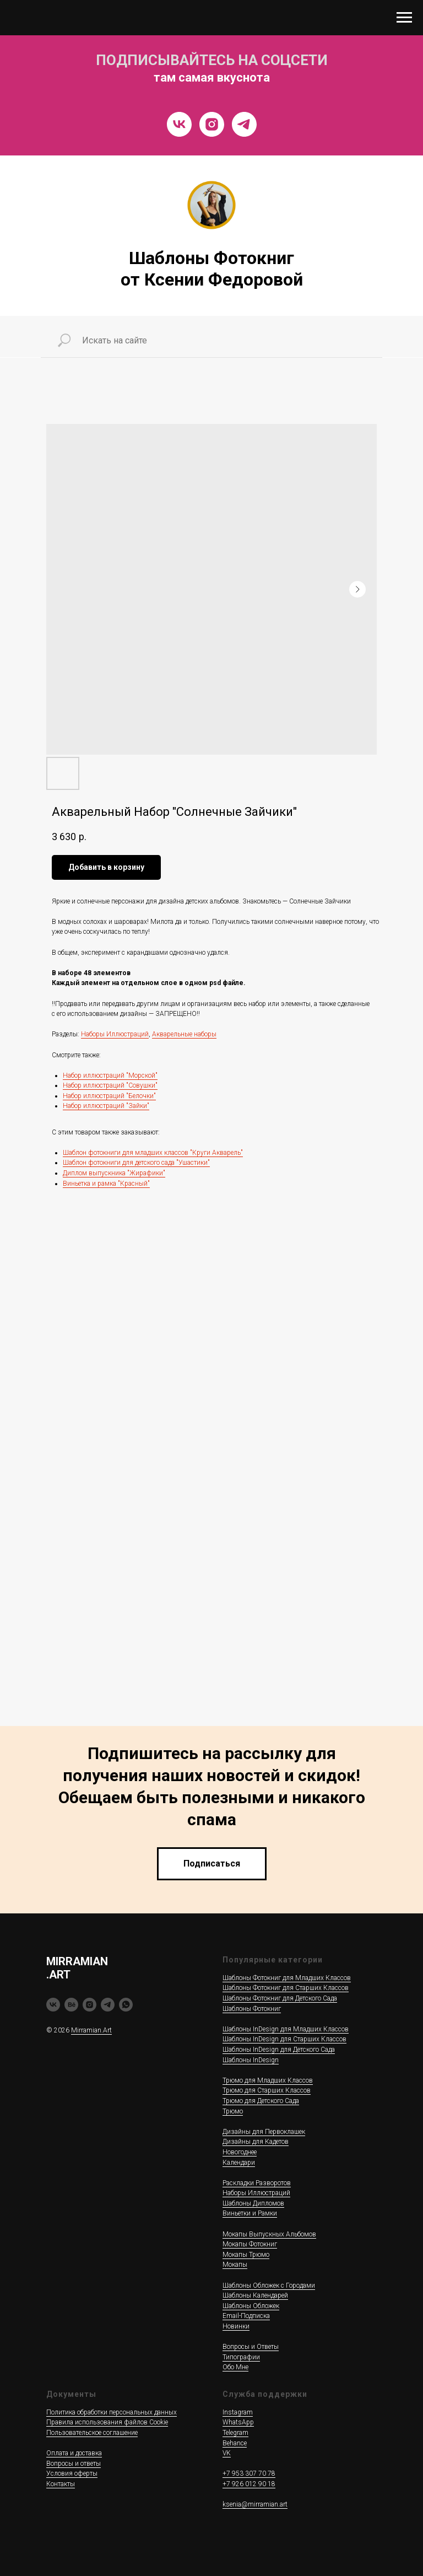  What do you see at coordinates (267, 2090) in the screenshot?
I see `Трюмо для Старших Классов` at bounding box center [267, 2090].